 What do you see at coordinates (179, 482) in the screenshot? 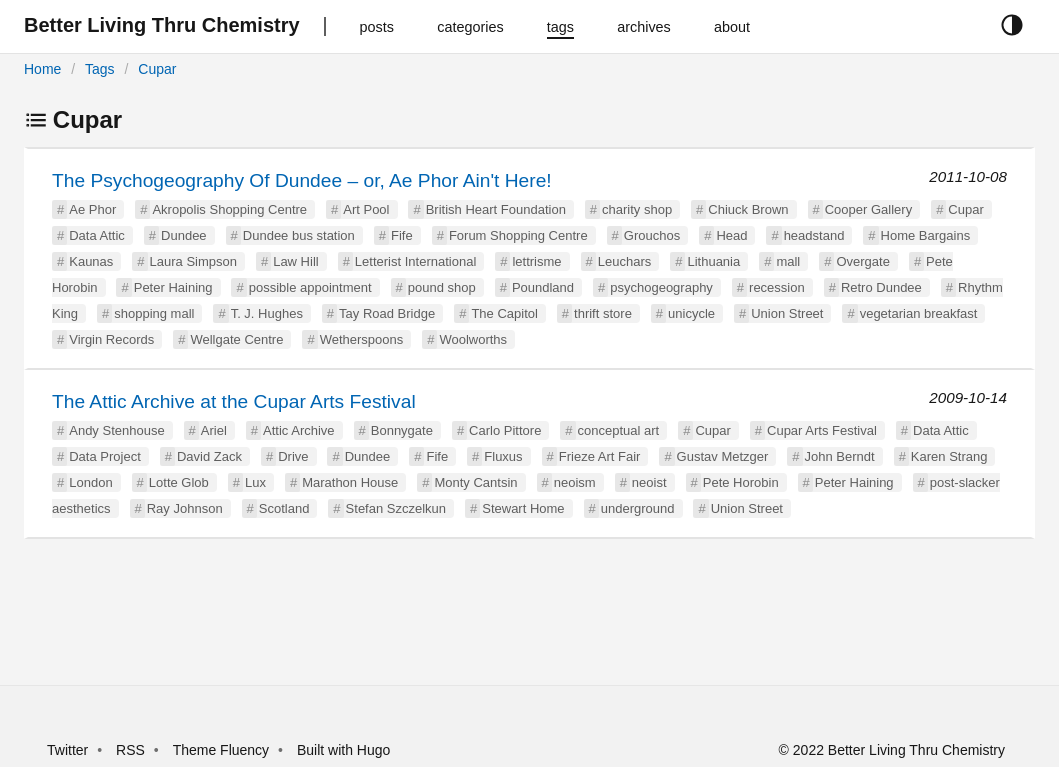
I see `Lotte Glob` at bounding box center [179, 482].